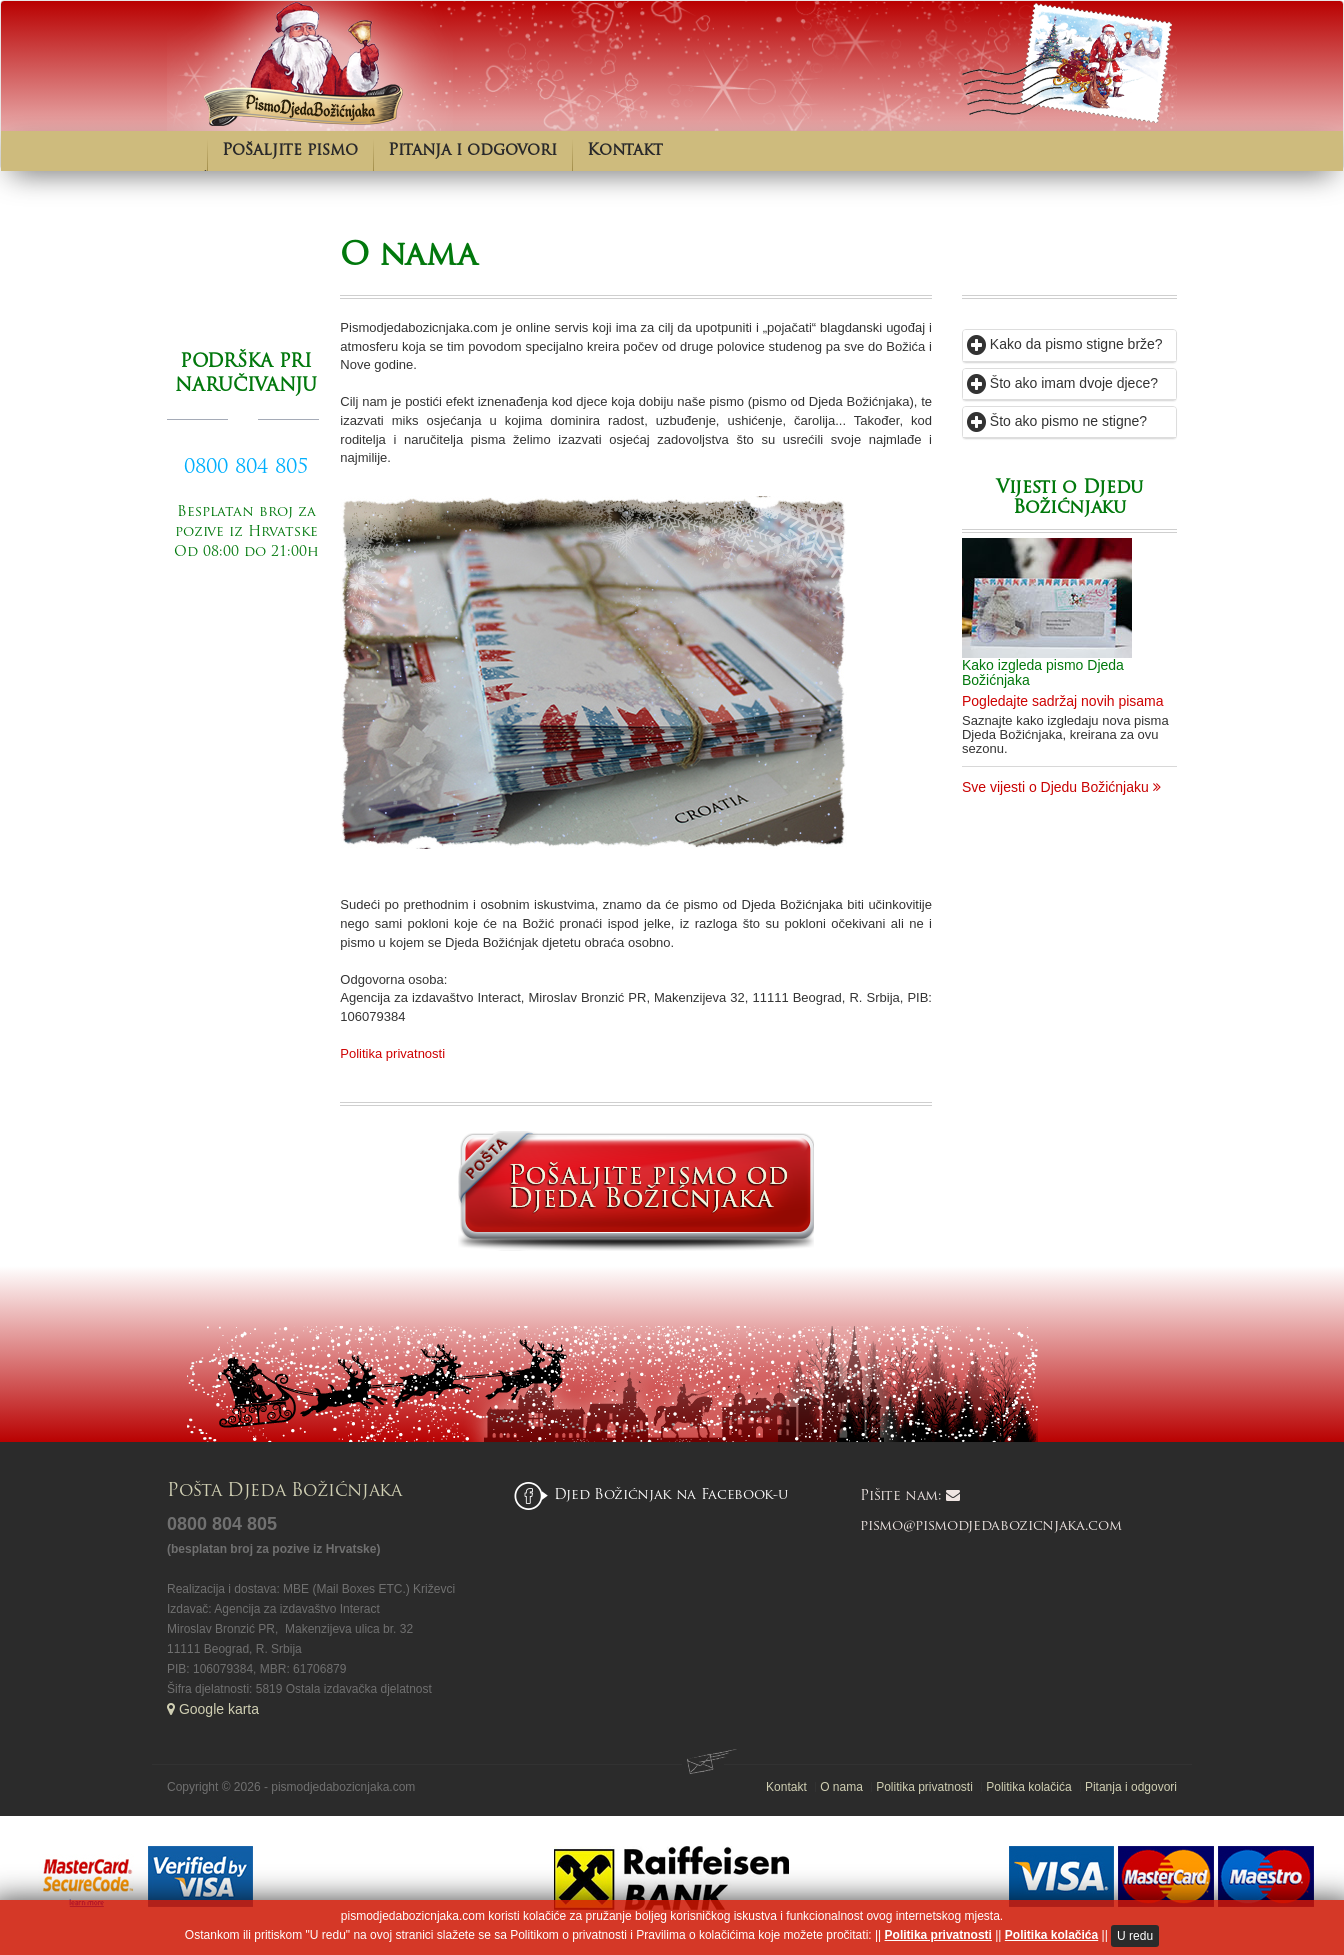  What do you see at coordinates (1063, 701) in the screenshot?
I see `Pogledajte sadržaj novih pisama` at bounding box center [1063, 701].